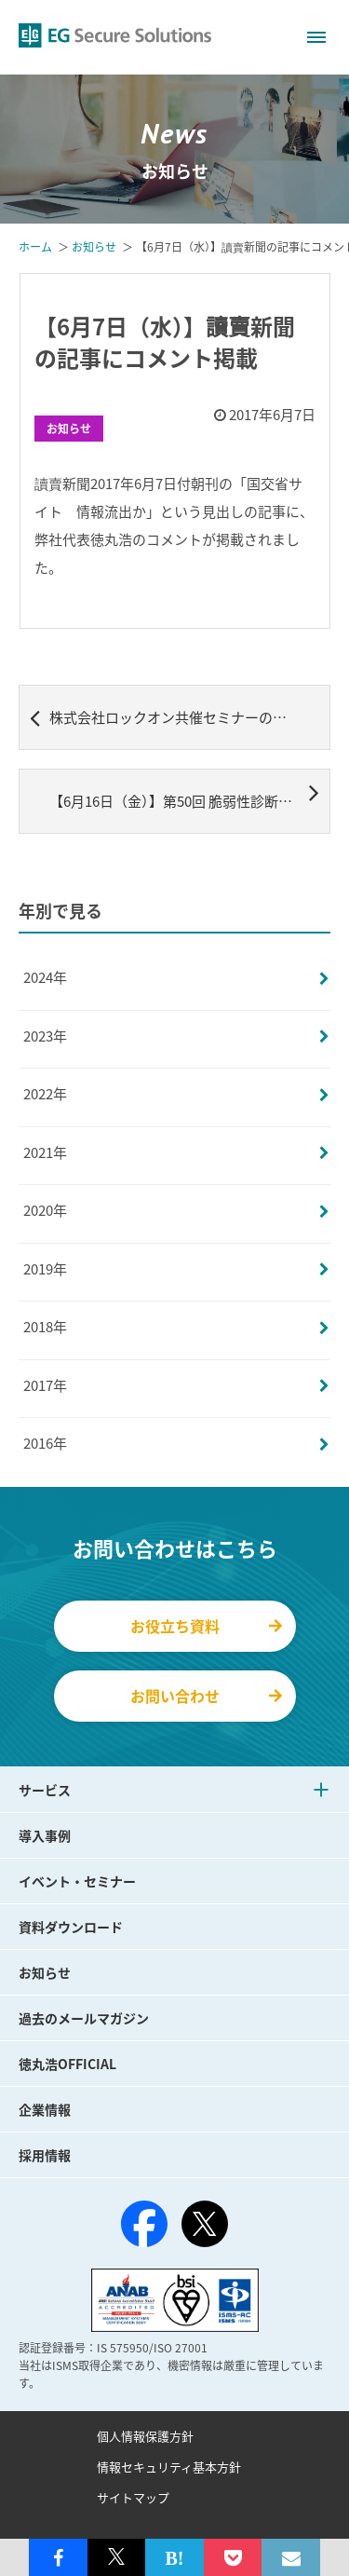 This screenshot has height=2576, width=349. Describe the element at coordinates (169, 2466) in the screenshot. I see `情報セキュリティ基本方針` at that location.